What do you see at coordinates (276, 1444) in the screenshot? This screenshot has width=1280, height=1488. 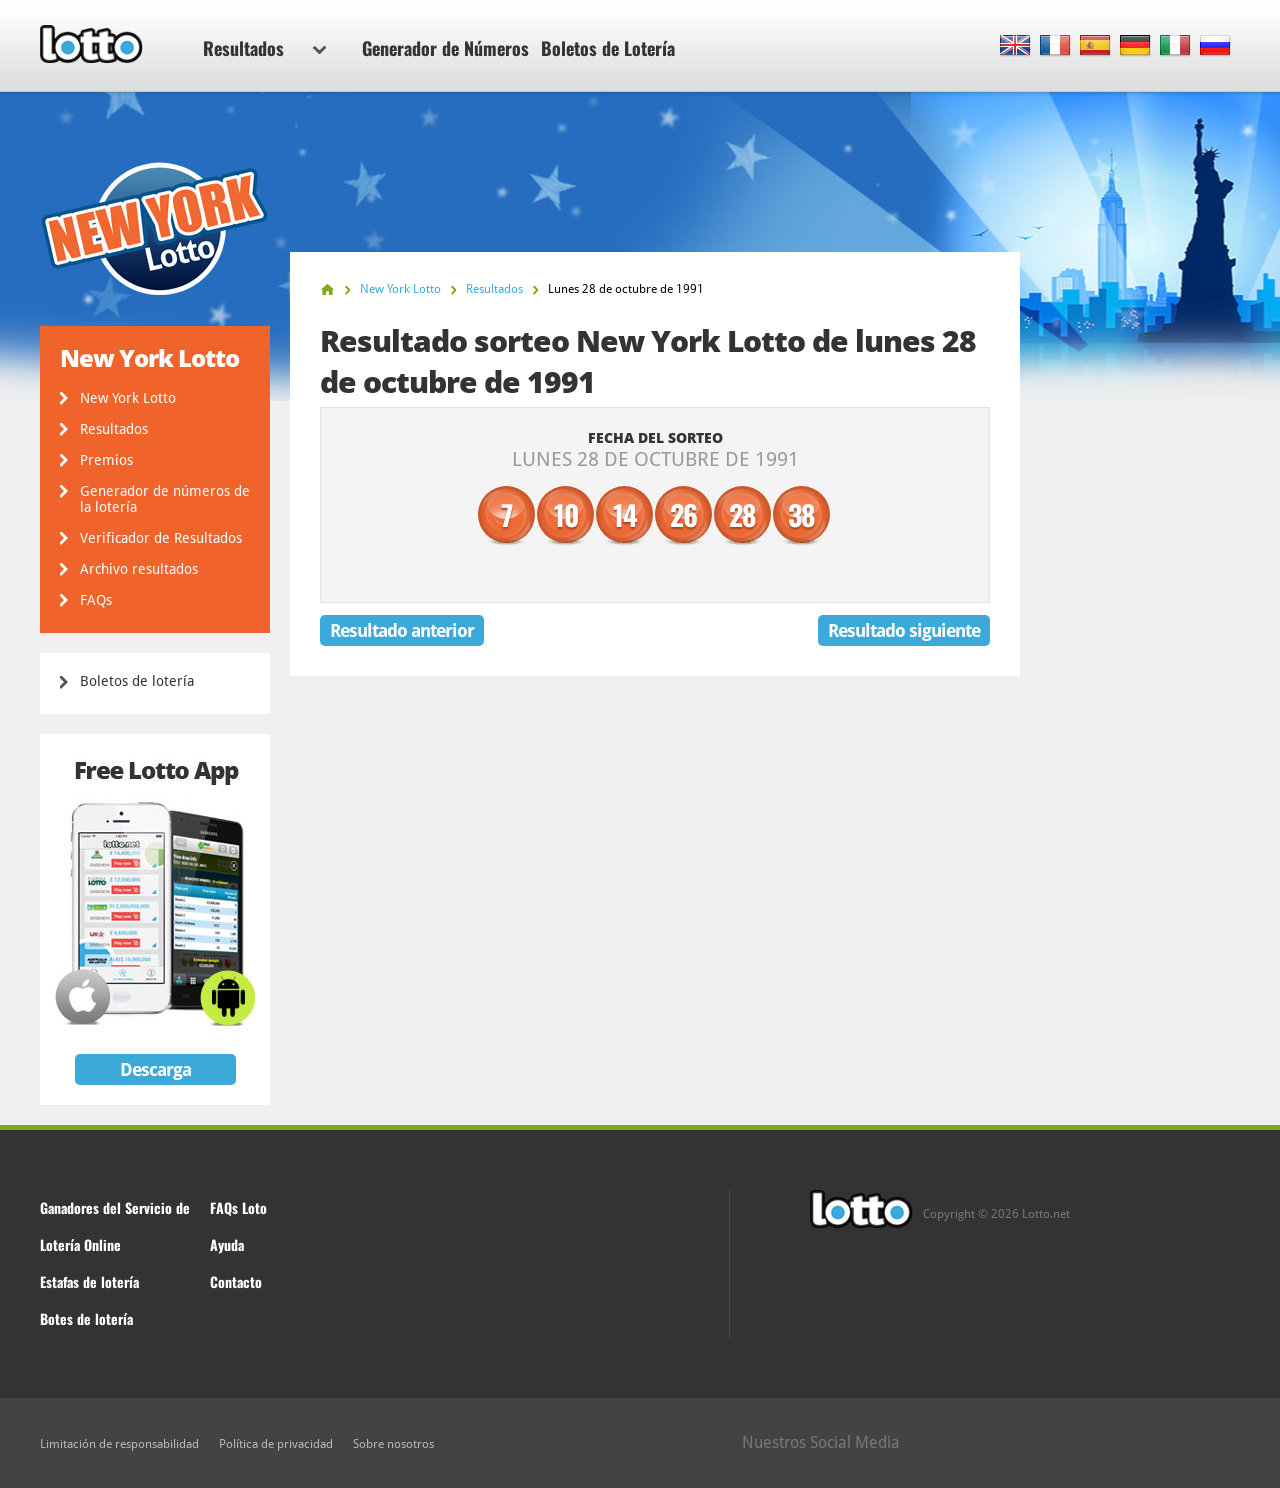 I see `Política de privacidad` at bounding box center [276, 1444].